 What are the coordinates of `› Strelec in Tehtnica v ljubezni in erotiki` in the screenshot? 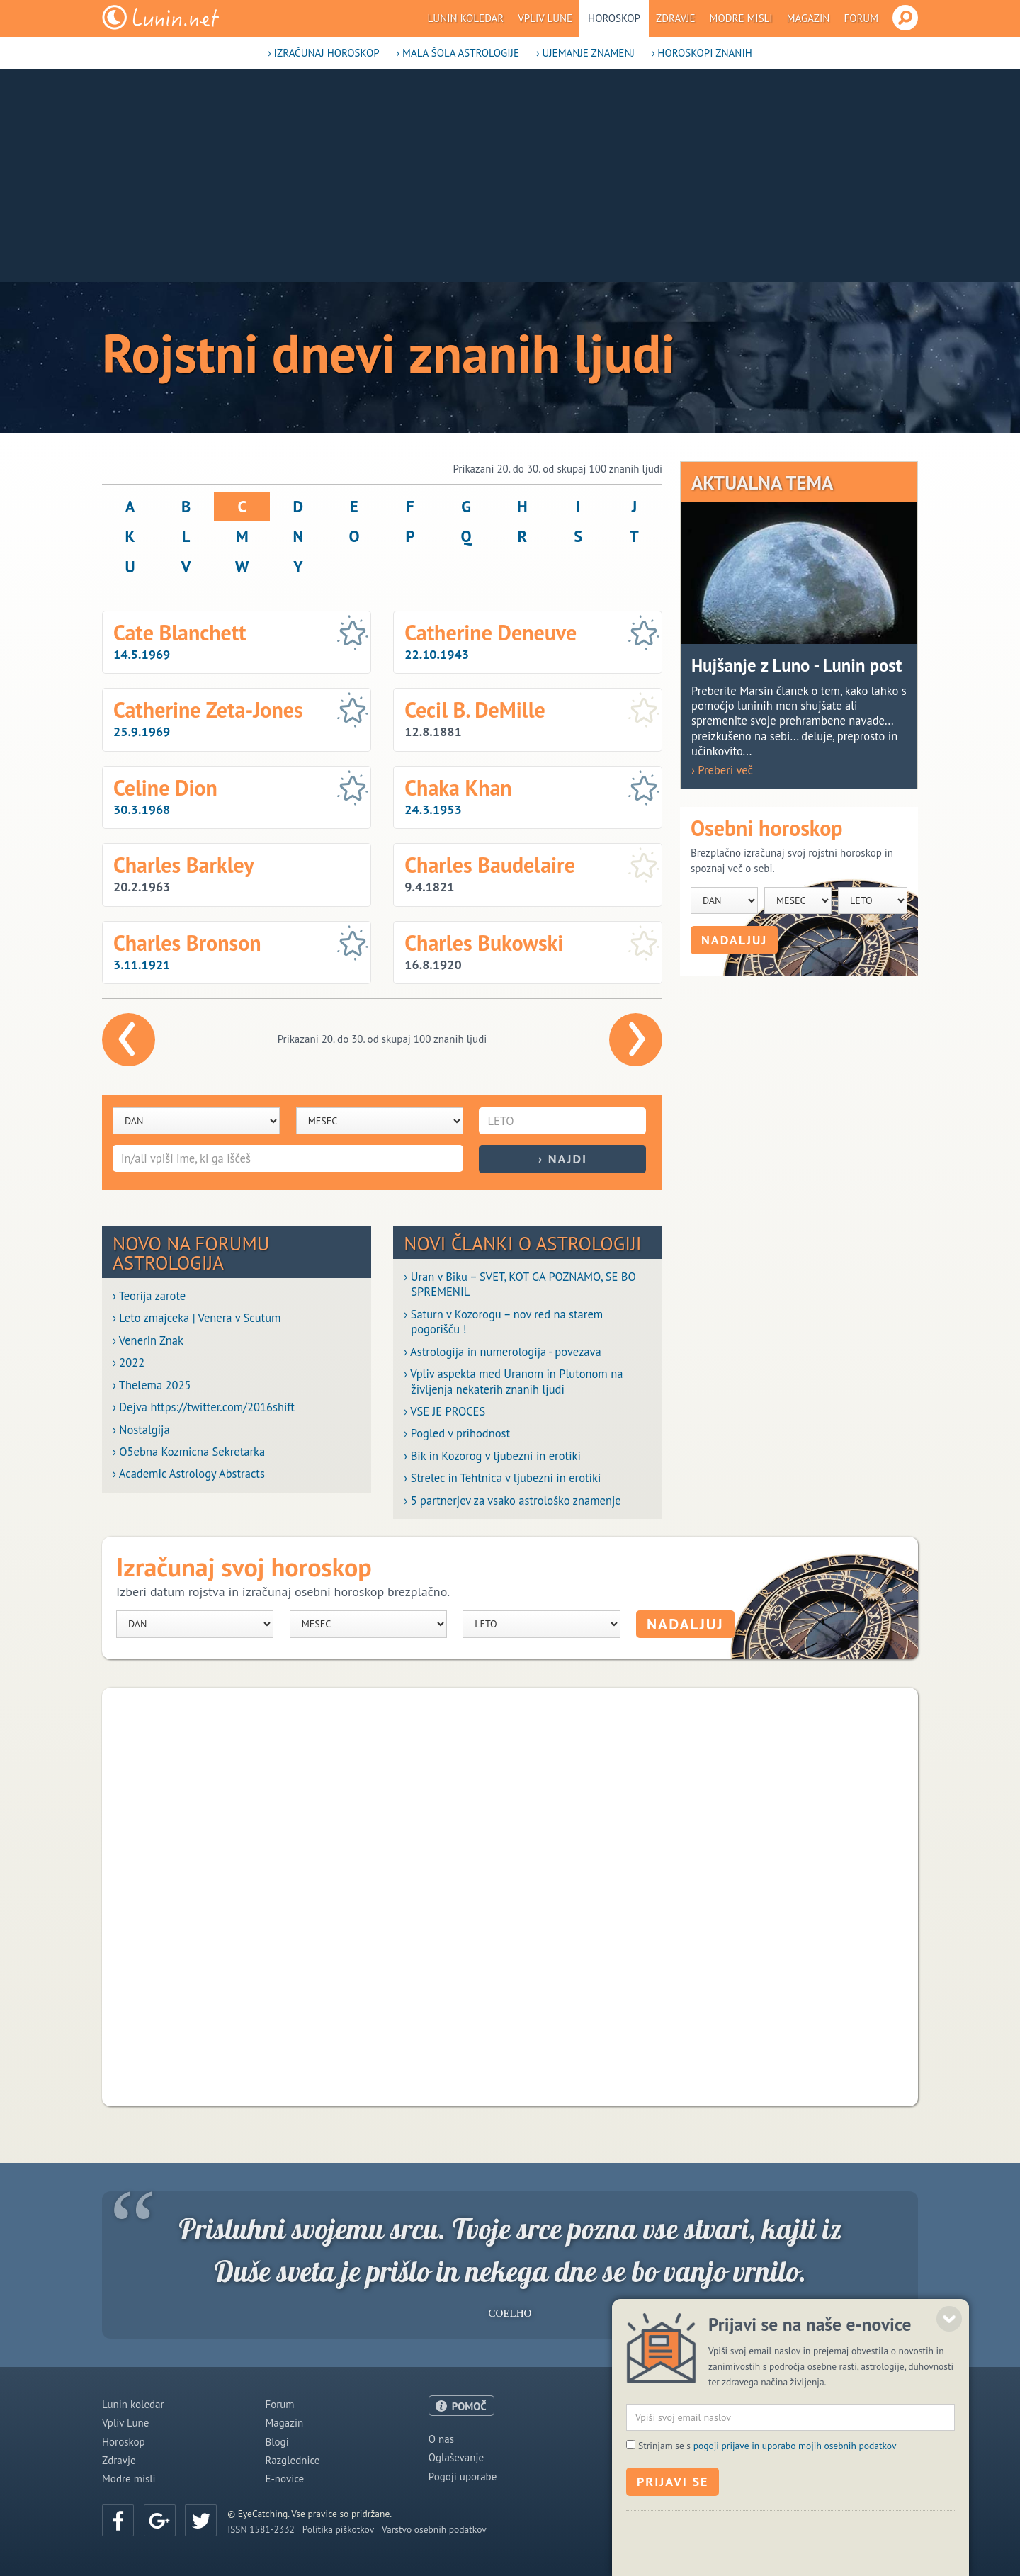 It's located at (502, 1478).